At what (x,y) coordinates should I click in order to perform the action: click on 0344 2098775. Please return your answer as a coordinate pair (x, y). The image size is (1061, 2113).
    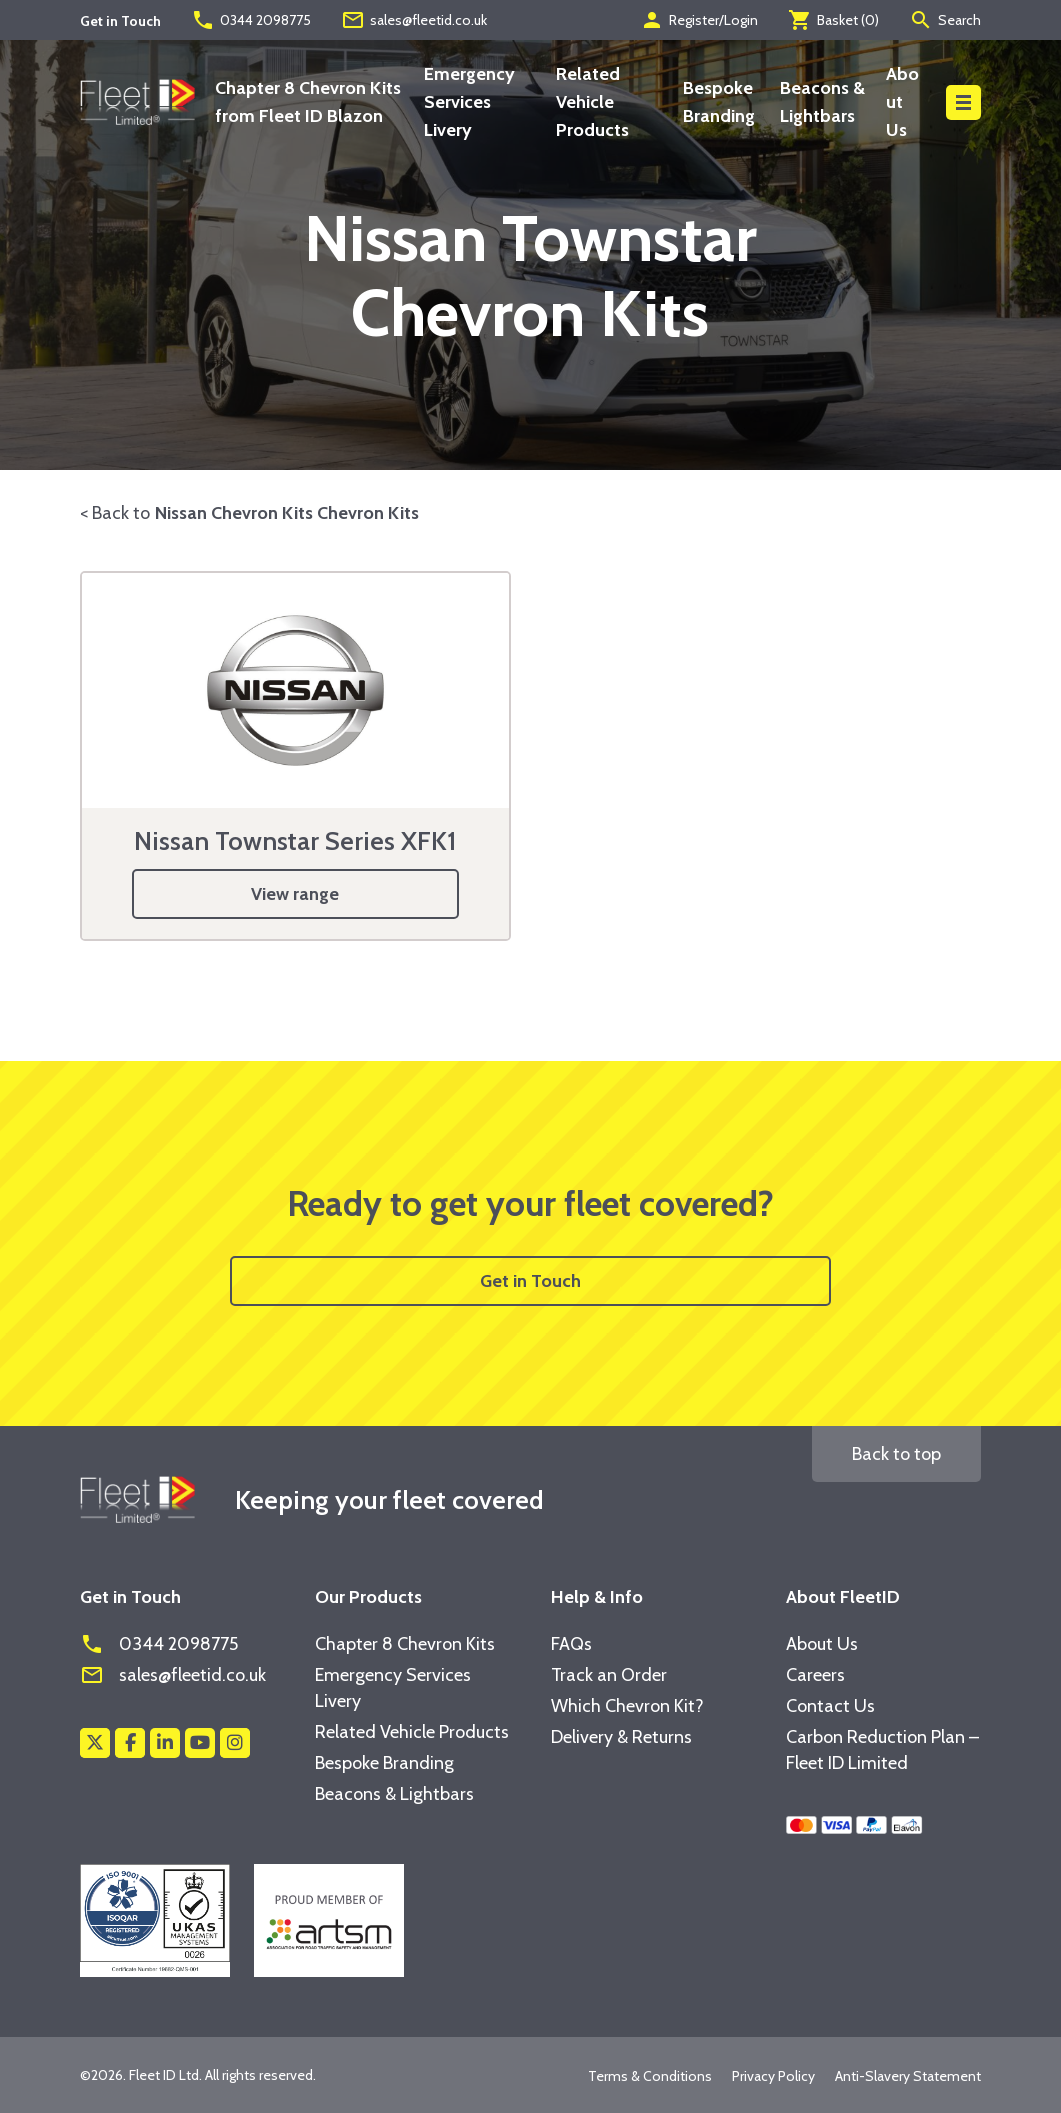
    Looking at the image, I should click on (251, 20).